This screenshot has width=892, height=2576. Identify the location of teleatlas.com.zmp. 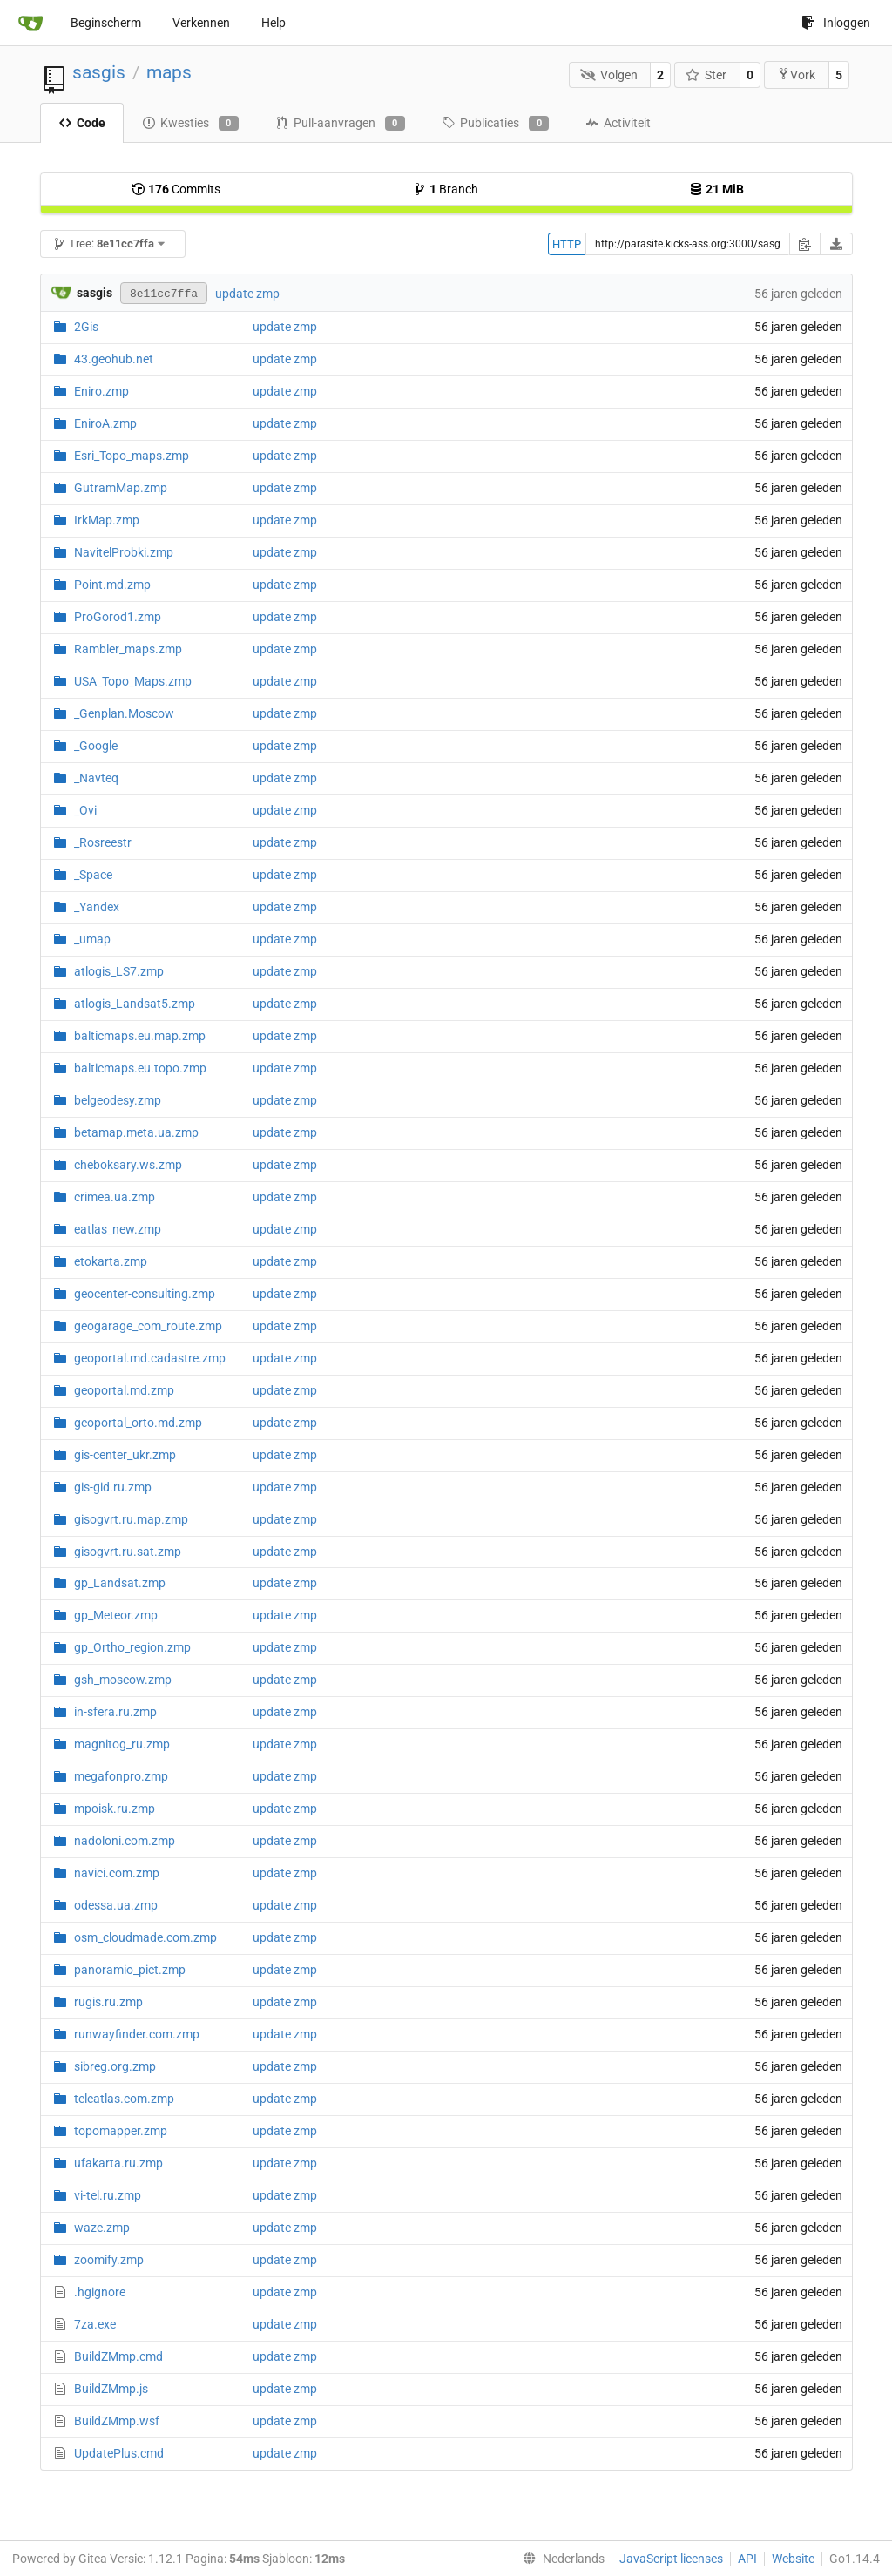
(124, 2099).